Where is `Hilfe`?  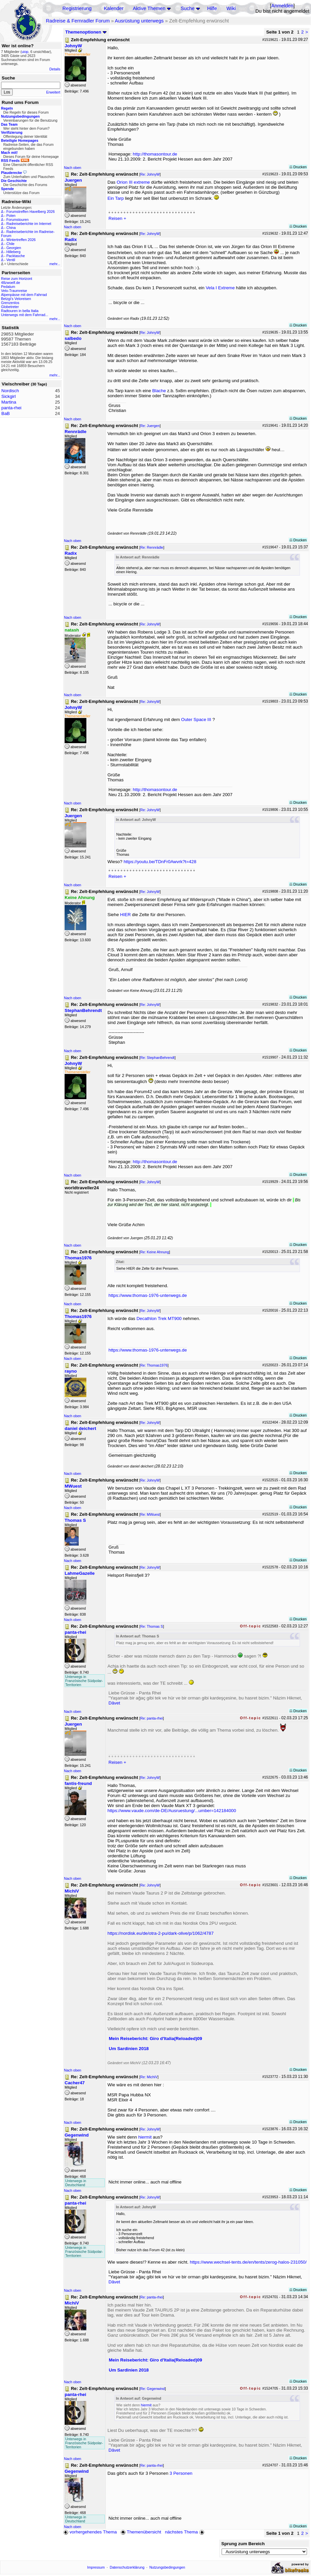
Hilfe is located at coordinates (212, 8).